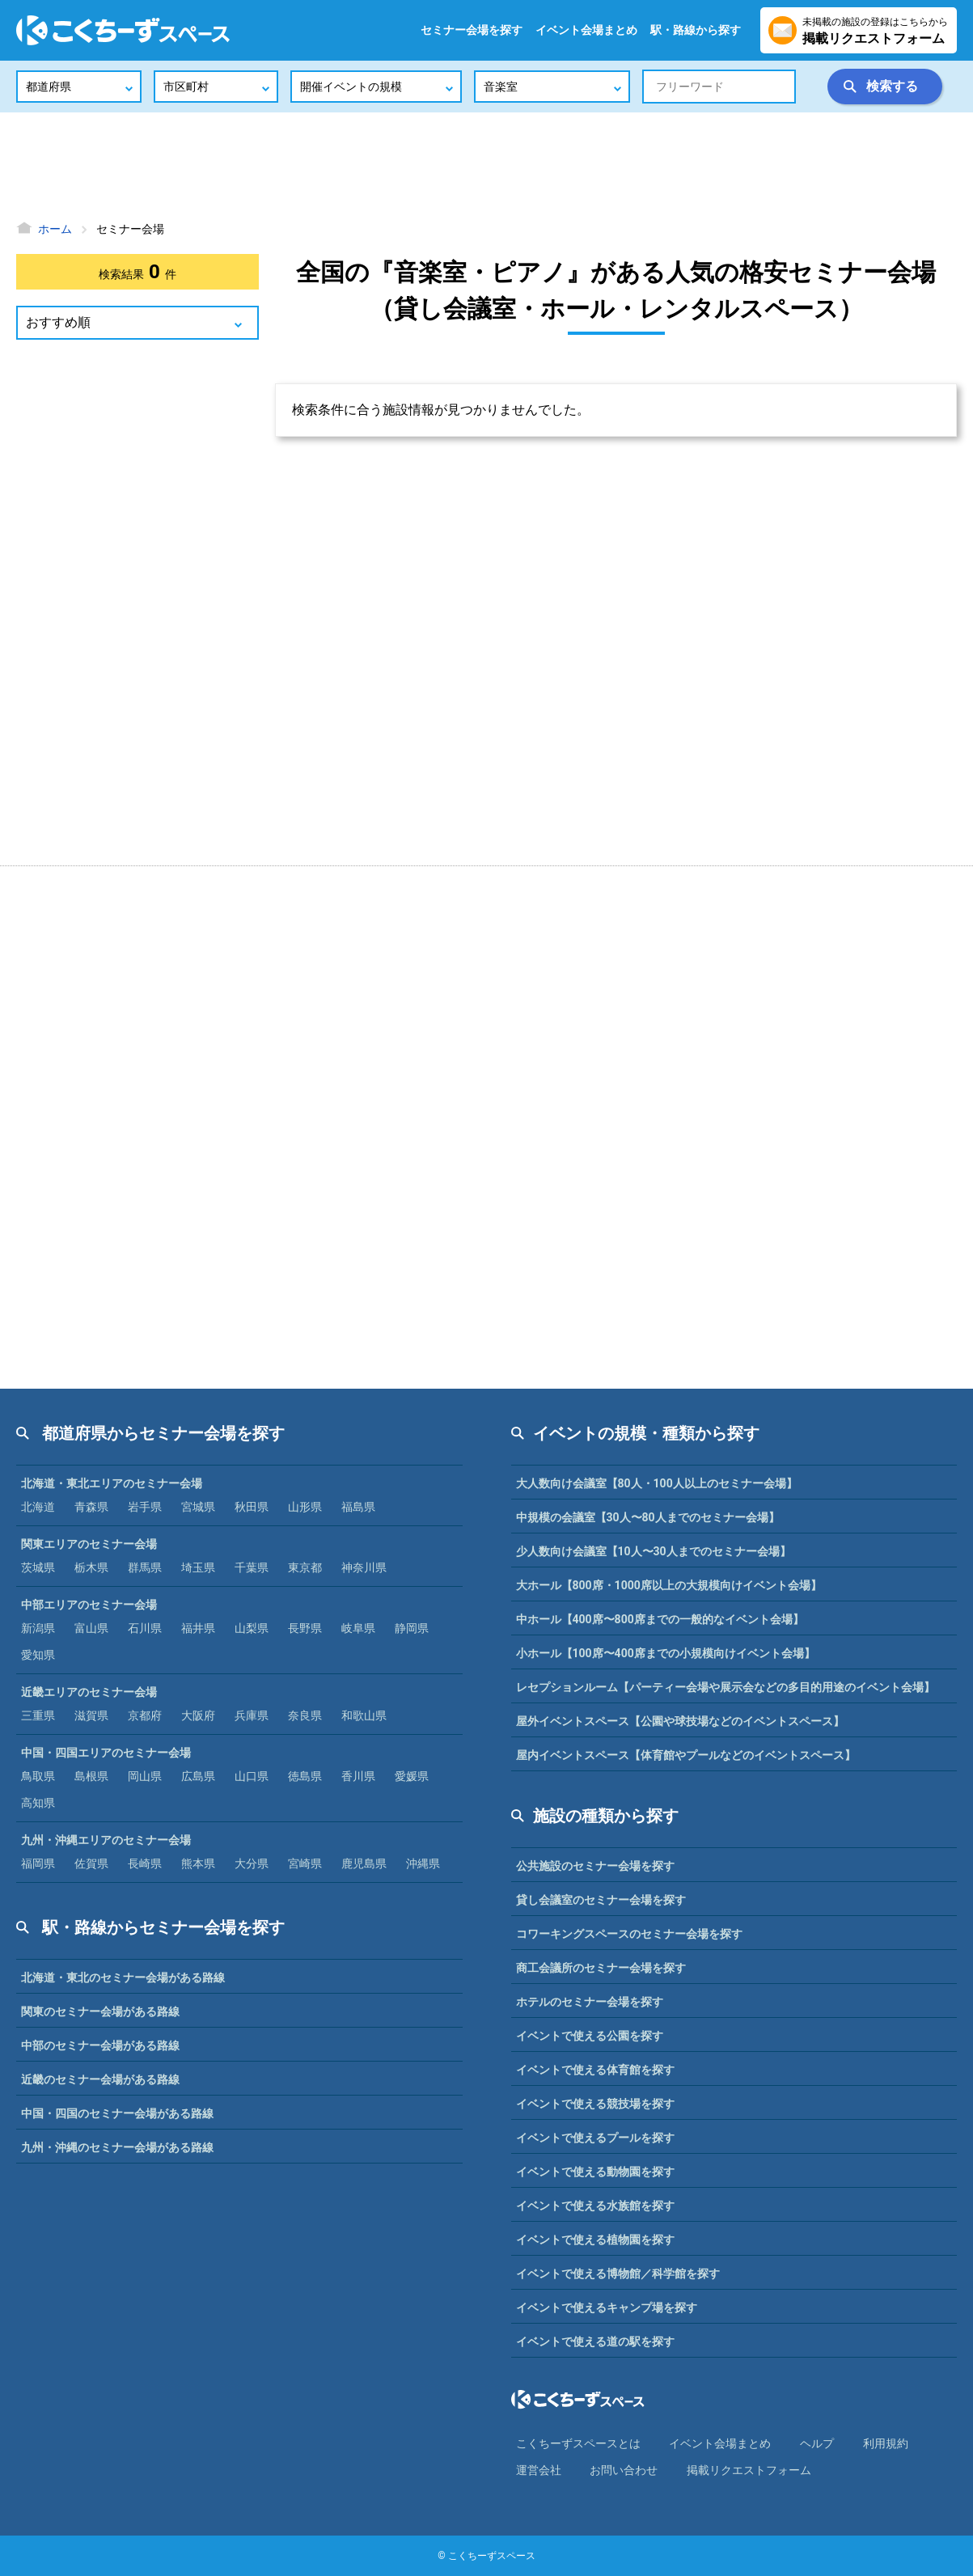  What do you see at coordinates (358, 1506) in the screenshot?
I see `福島県` at bounding box center [358, 1506].